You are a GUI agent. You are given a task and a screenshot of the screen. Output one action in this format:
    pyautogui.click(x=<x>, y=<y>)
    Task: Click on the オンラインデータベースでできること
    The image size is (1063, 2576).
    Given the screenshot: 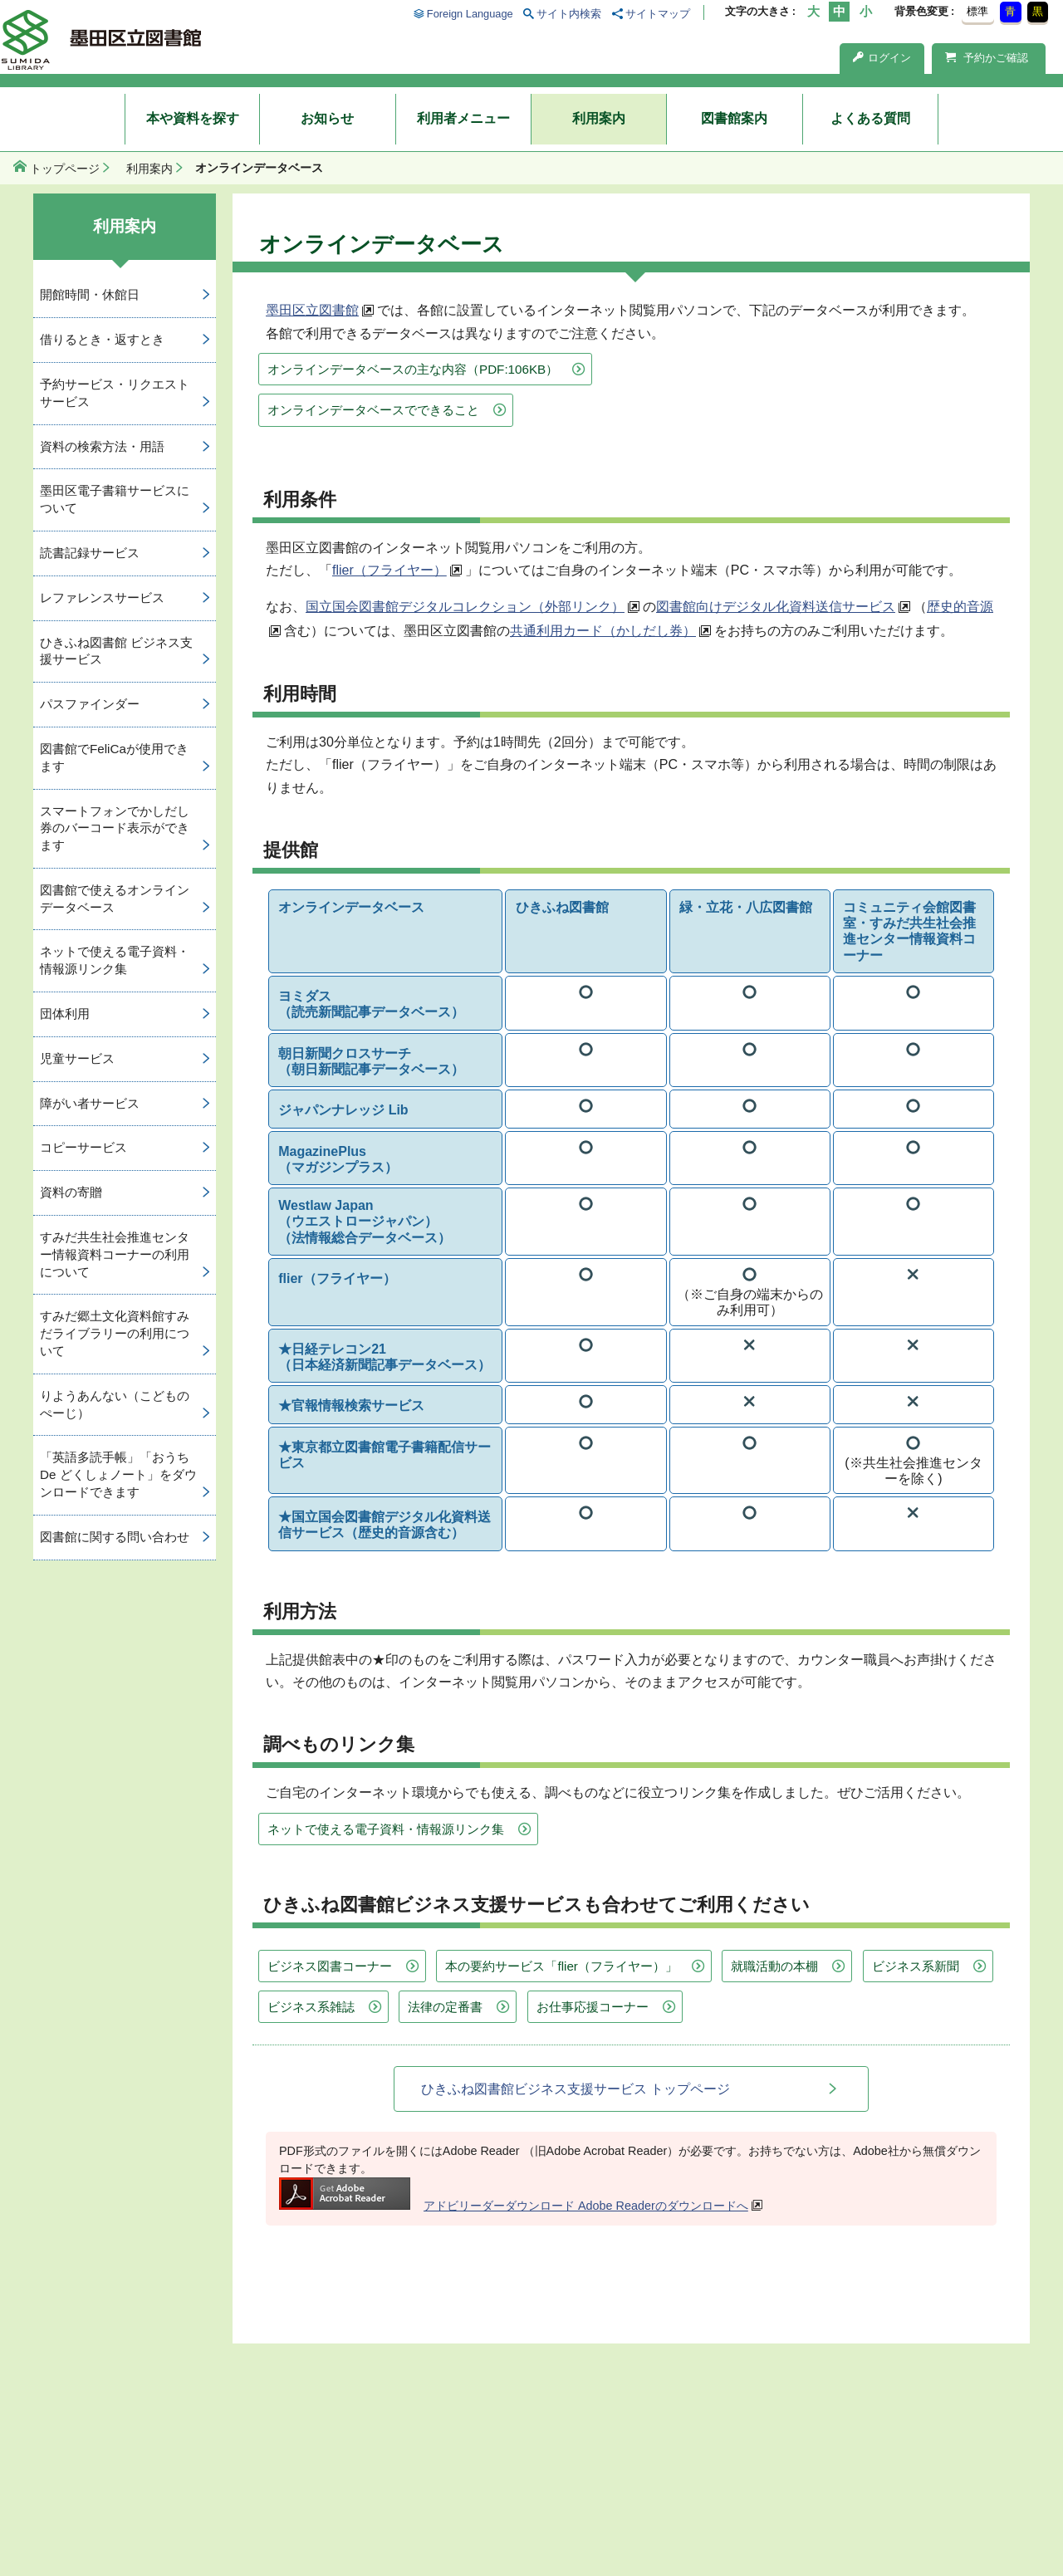 What is the action you would take?
    pyautogui.click(x=373, y=410)
    